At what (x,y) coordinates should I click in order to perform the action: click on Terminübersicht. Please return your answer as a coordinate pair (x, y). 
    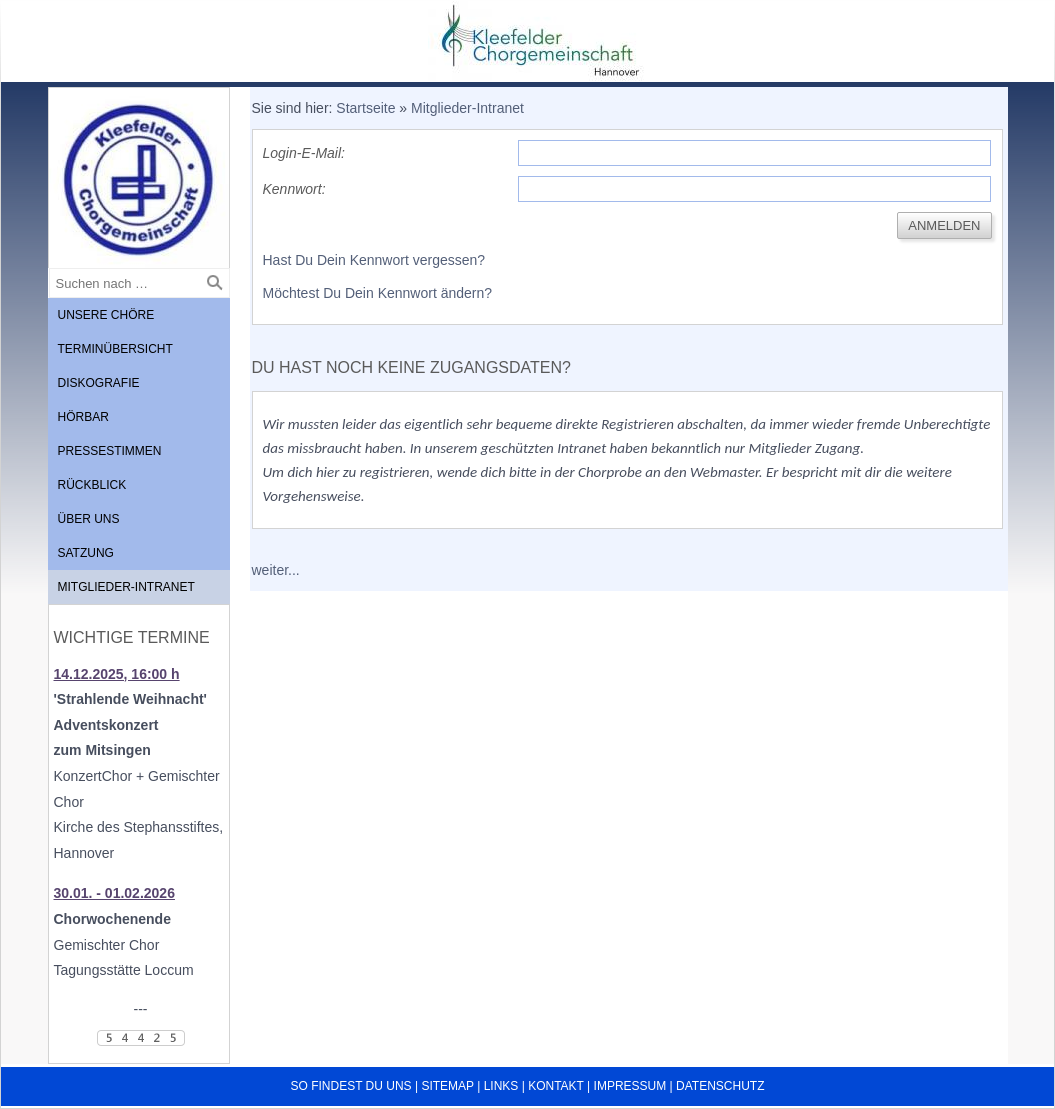
    Looking at the image, I should click on (115, 349).